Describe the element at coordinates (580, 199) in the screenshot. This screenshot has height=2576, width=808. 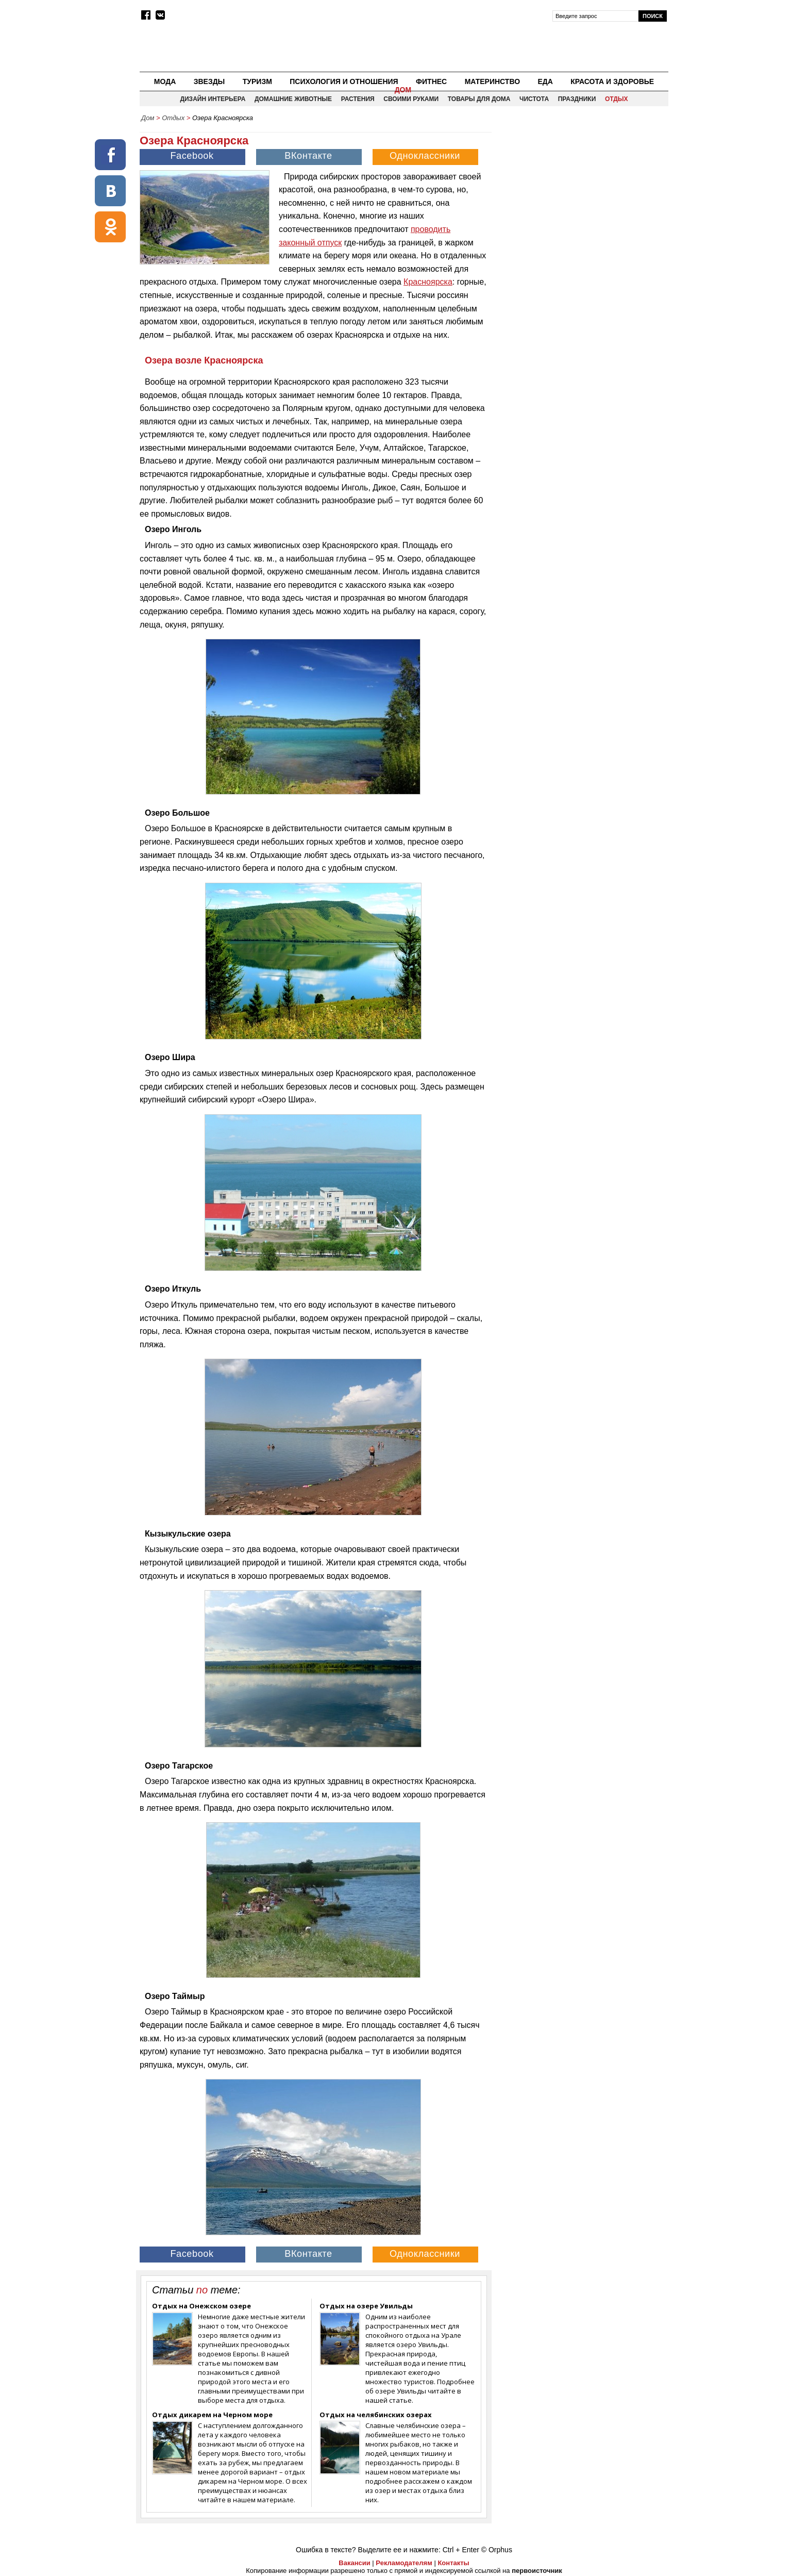
I see `[Advertisement]` at that location.